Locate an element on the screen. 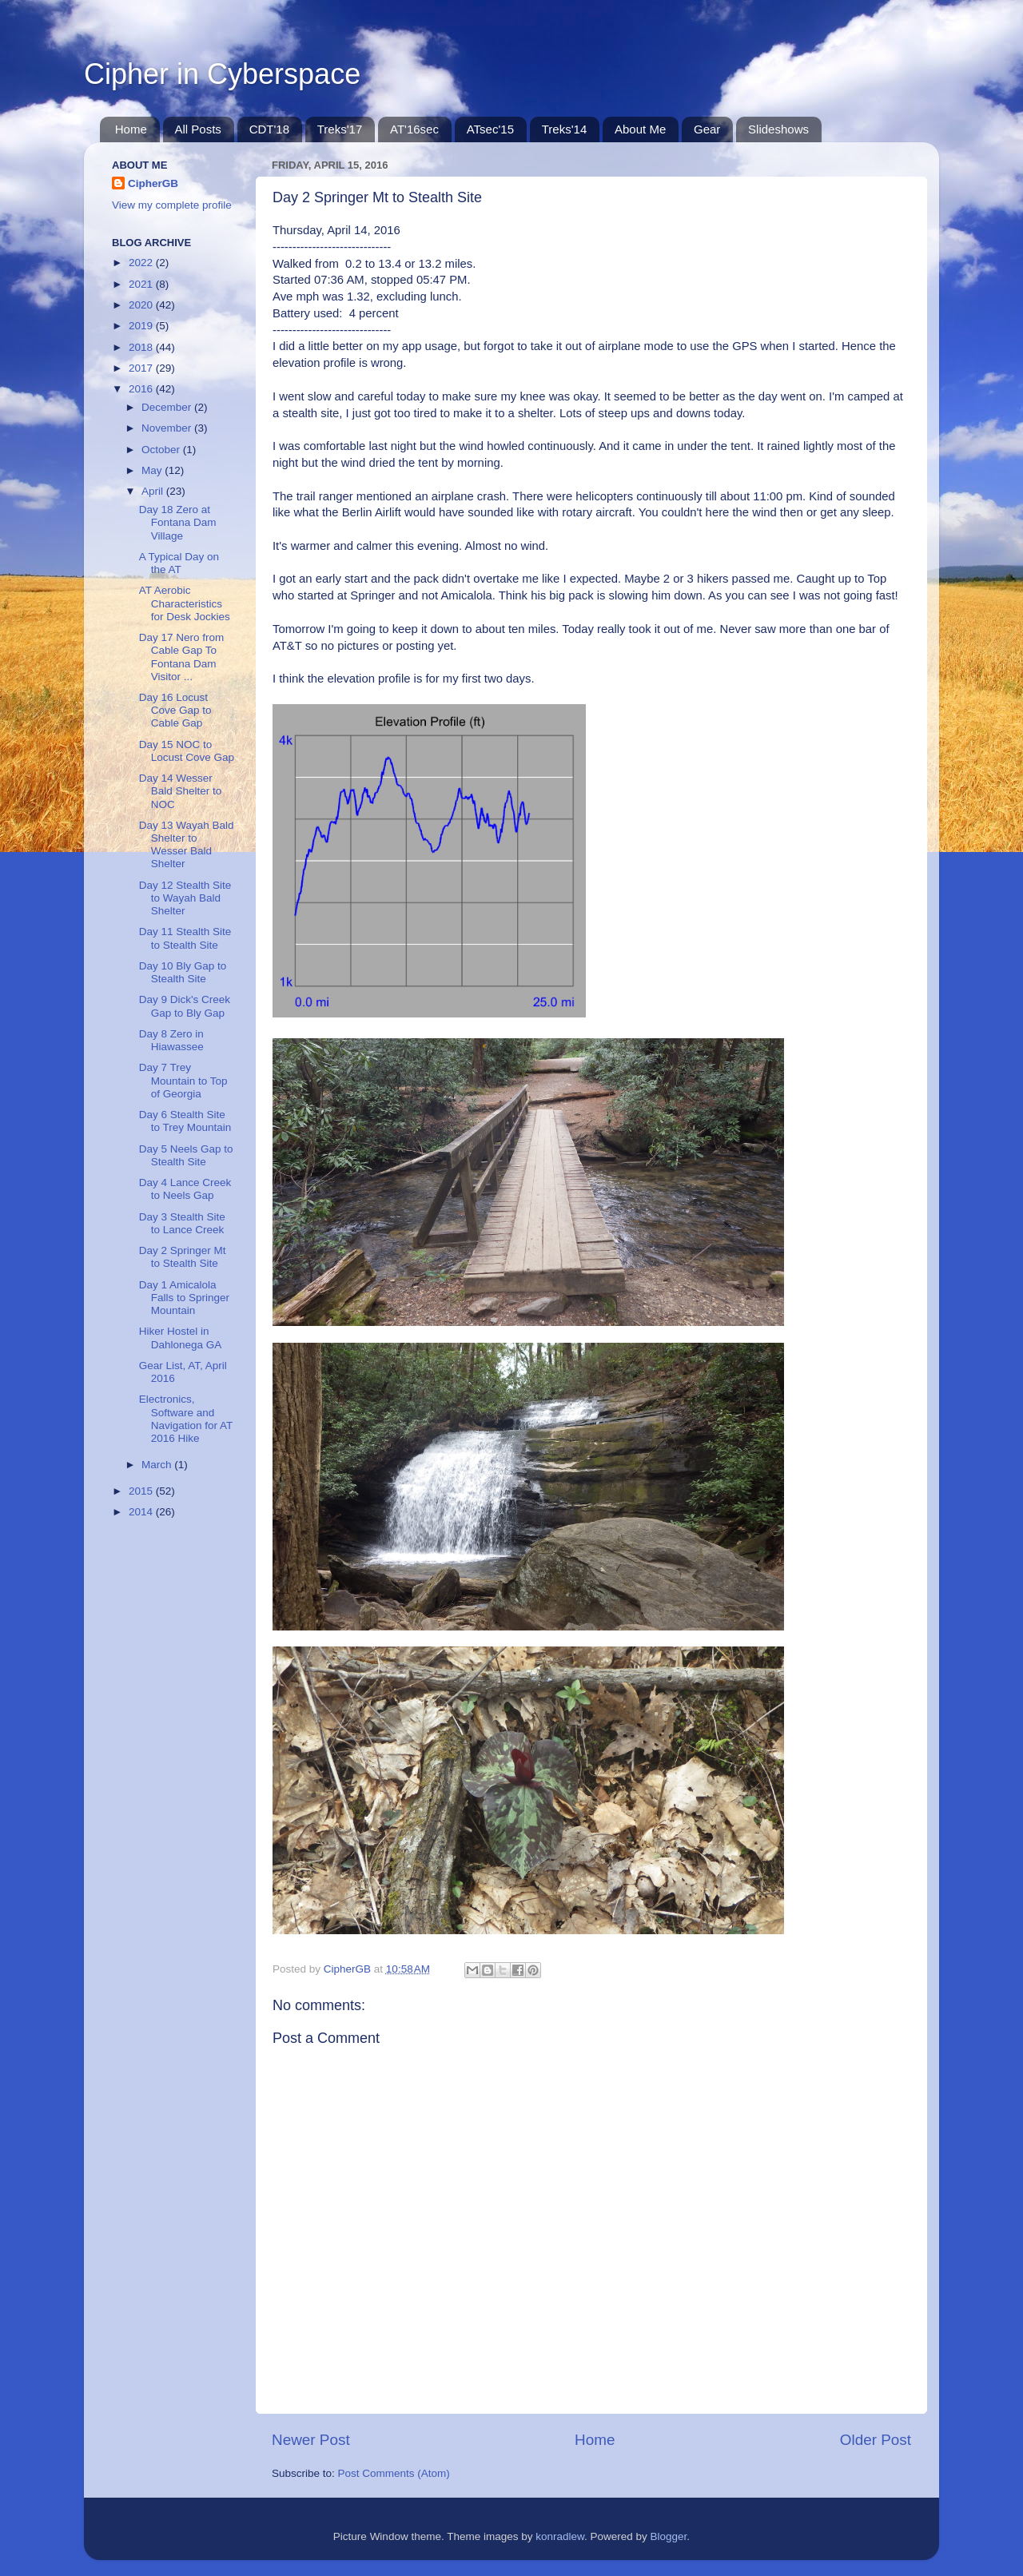  Day 4 Lance Creek to Neels Gap is located at coordinates (185, 1189).